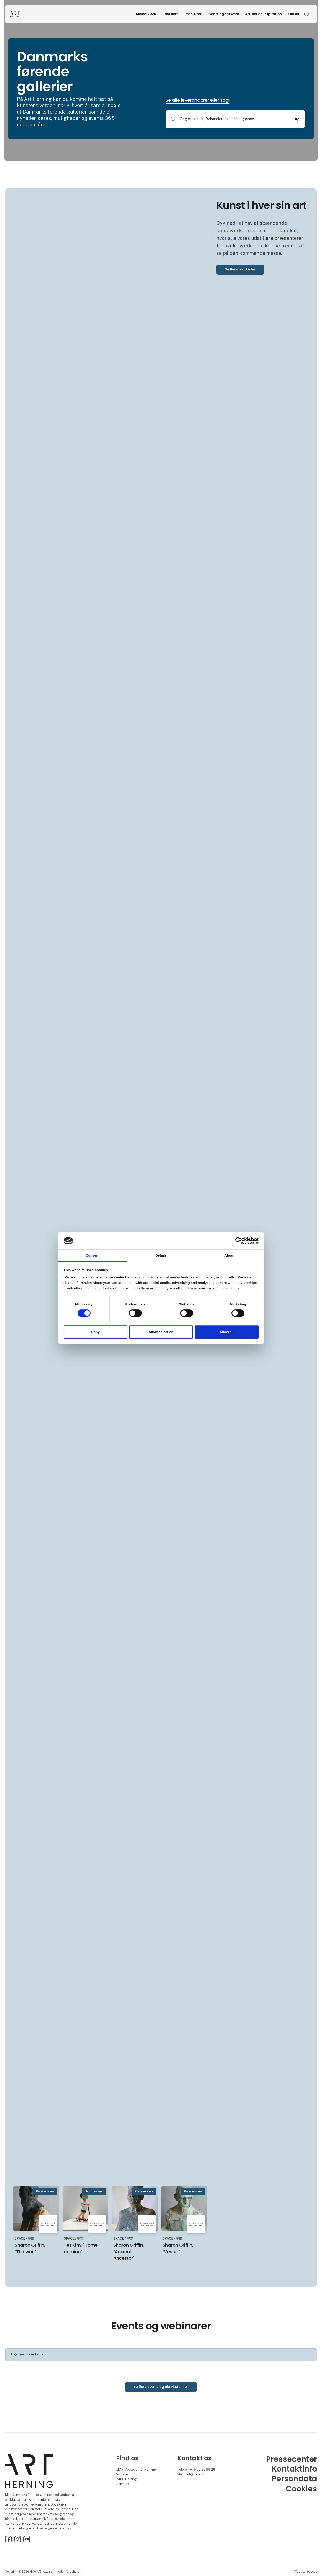 This screenshot has height=2576, width=322. I want to click on Se flere events og aktiviteter her, so click(161, 2386).